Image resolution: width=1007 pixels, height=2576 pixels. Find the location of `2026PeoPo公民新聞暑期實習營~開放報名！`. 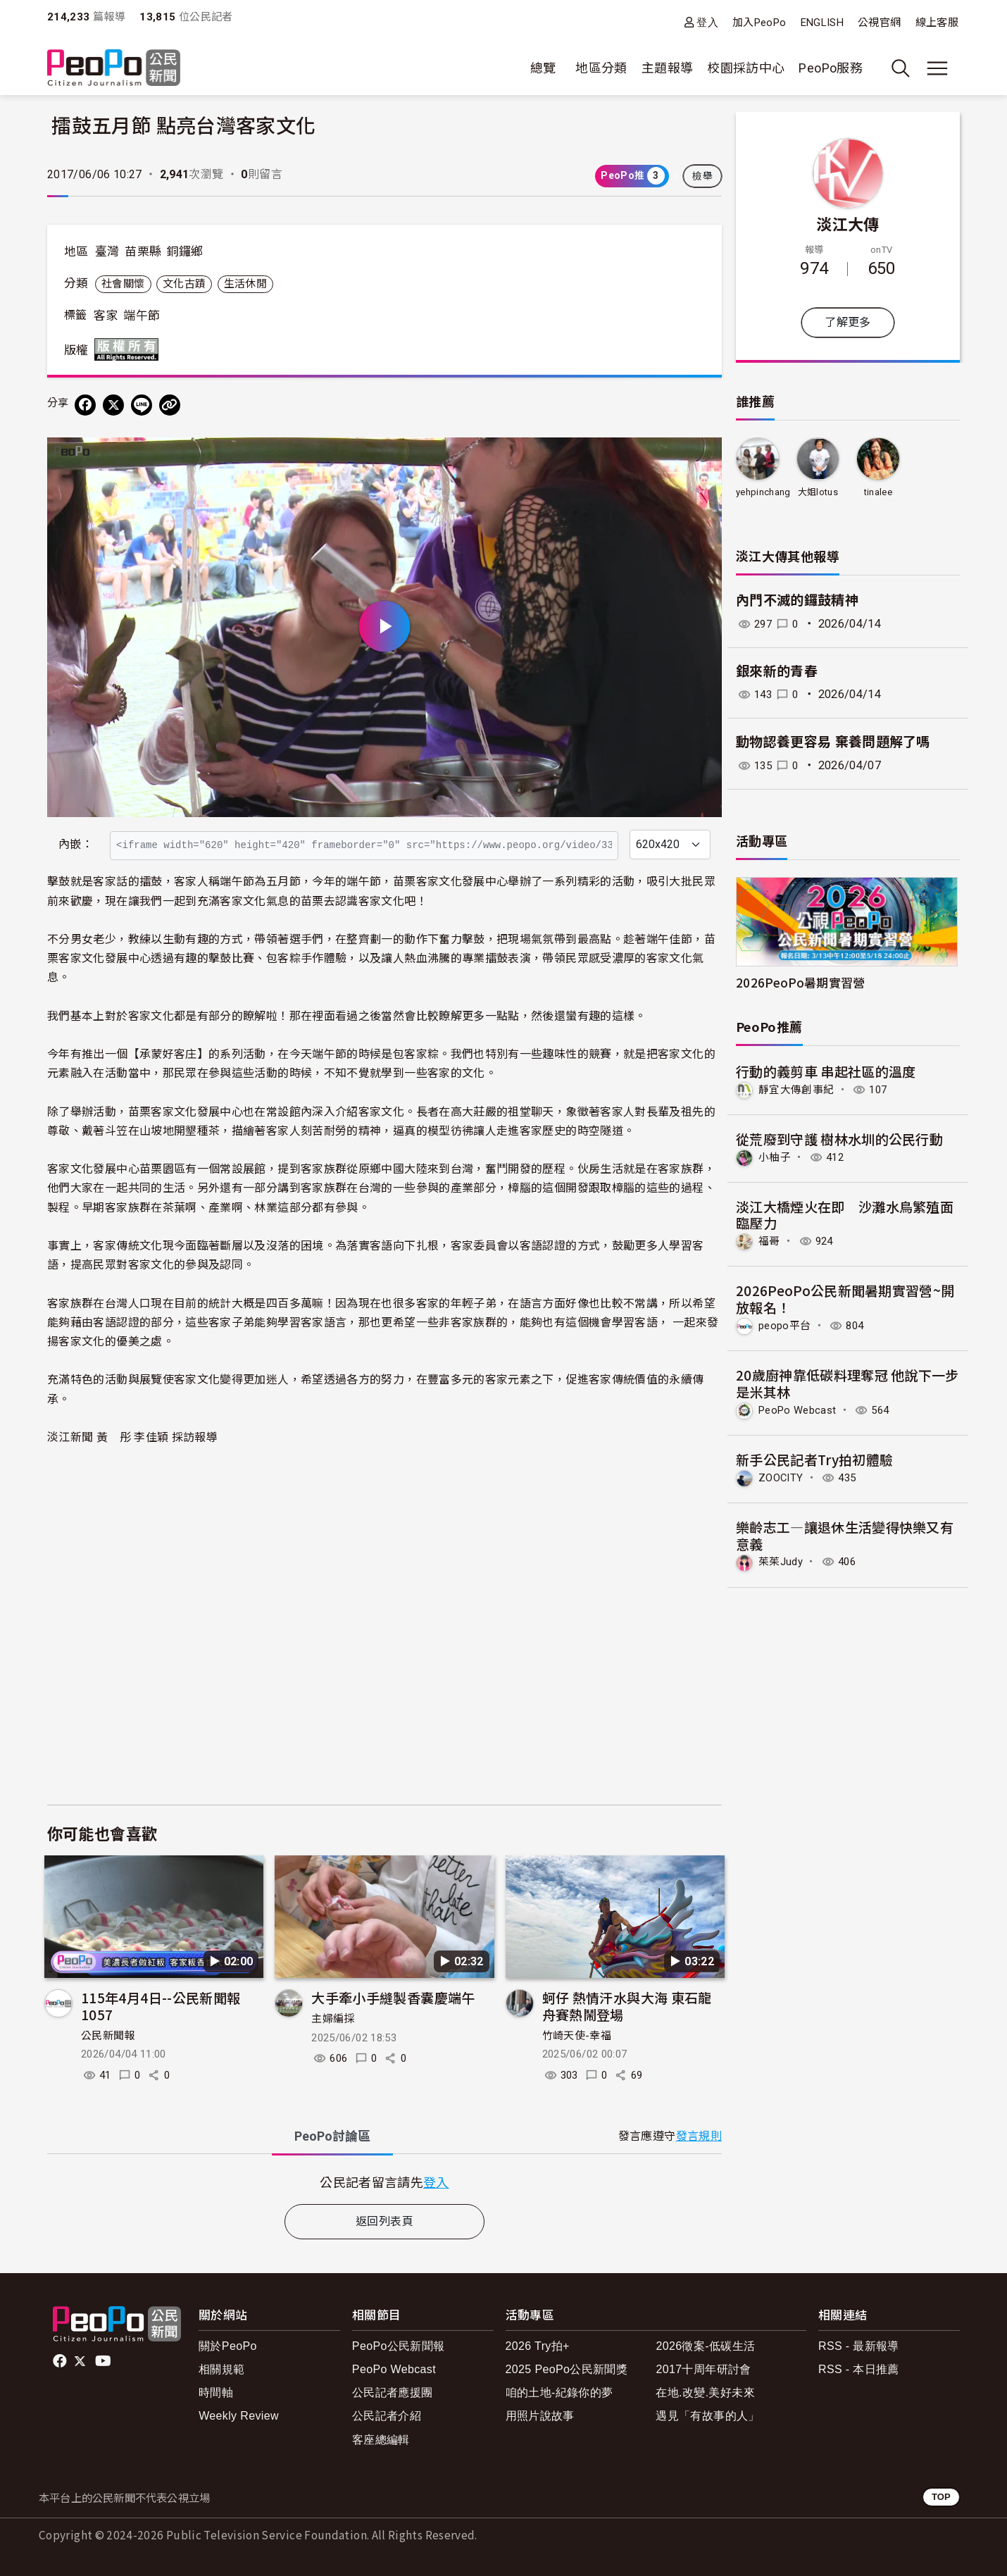

2026PeoPo公民新聞暑期實習營~開放報名！ is located at coordinates (845, 1298).